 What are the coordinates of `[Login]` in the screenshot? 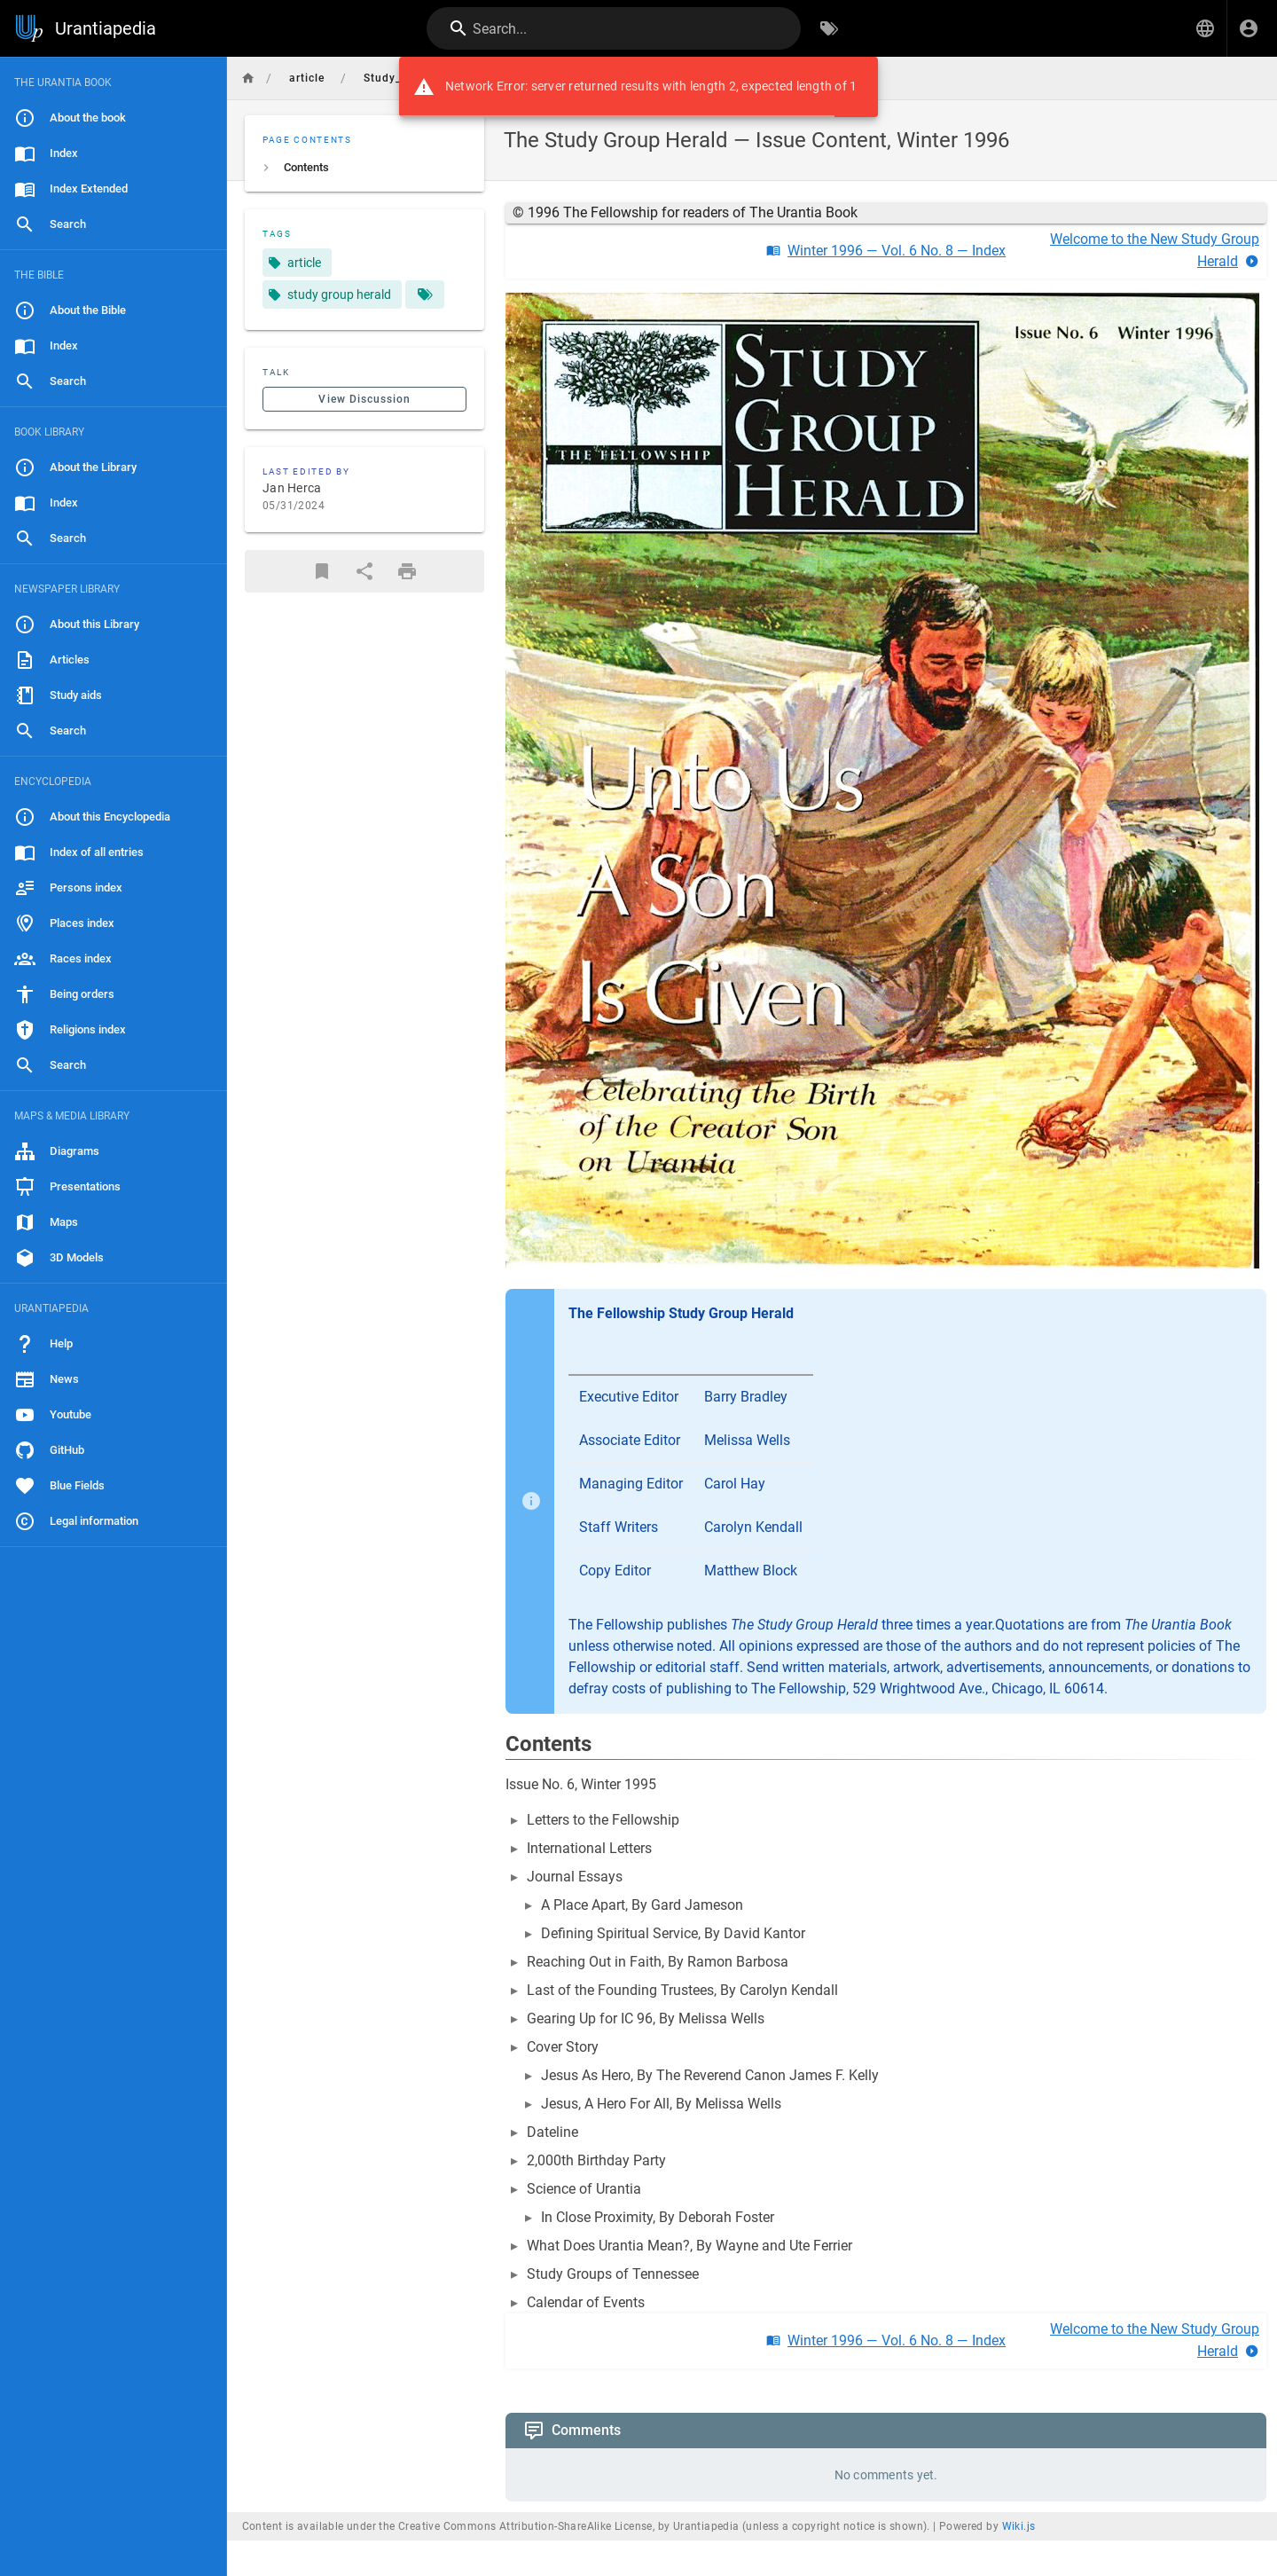 It's located at (1248, 28).